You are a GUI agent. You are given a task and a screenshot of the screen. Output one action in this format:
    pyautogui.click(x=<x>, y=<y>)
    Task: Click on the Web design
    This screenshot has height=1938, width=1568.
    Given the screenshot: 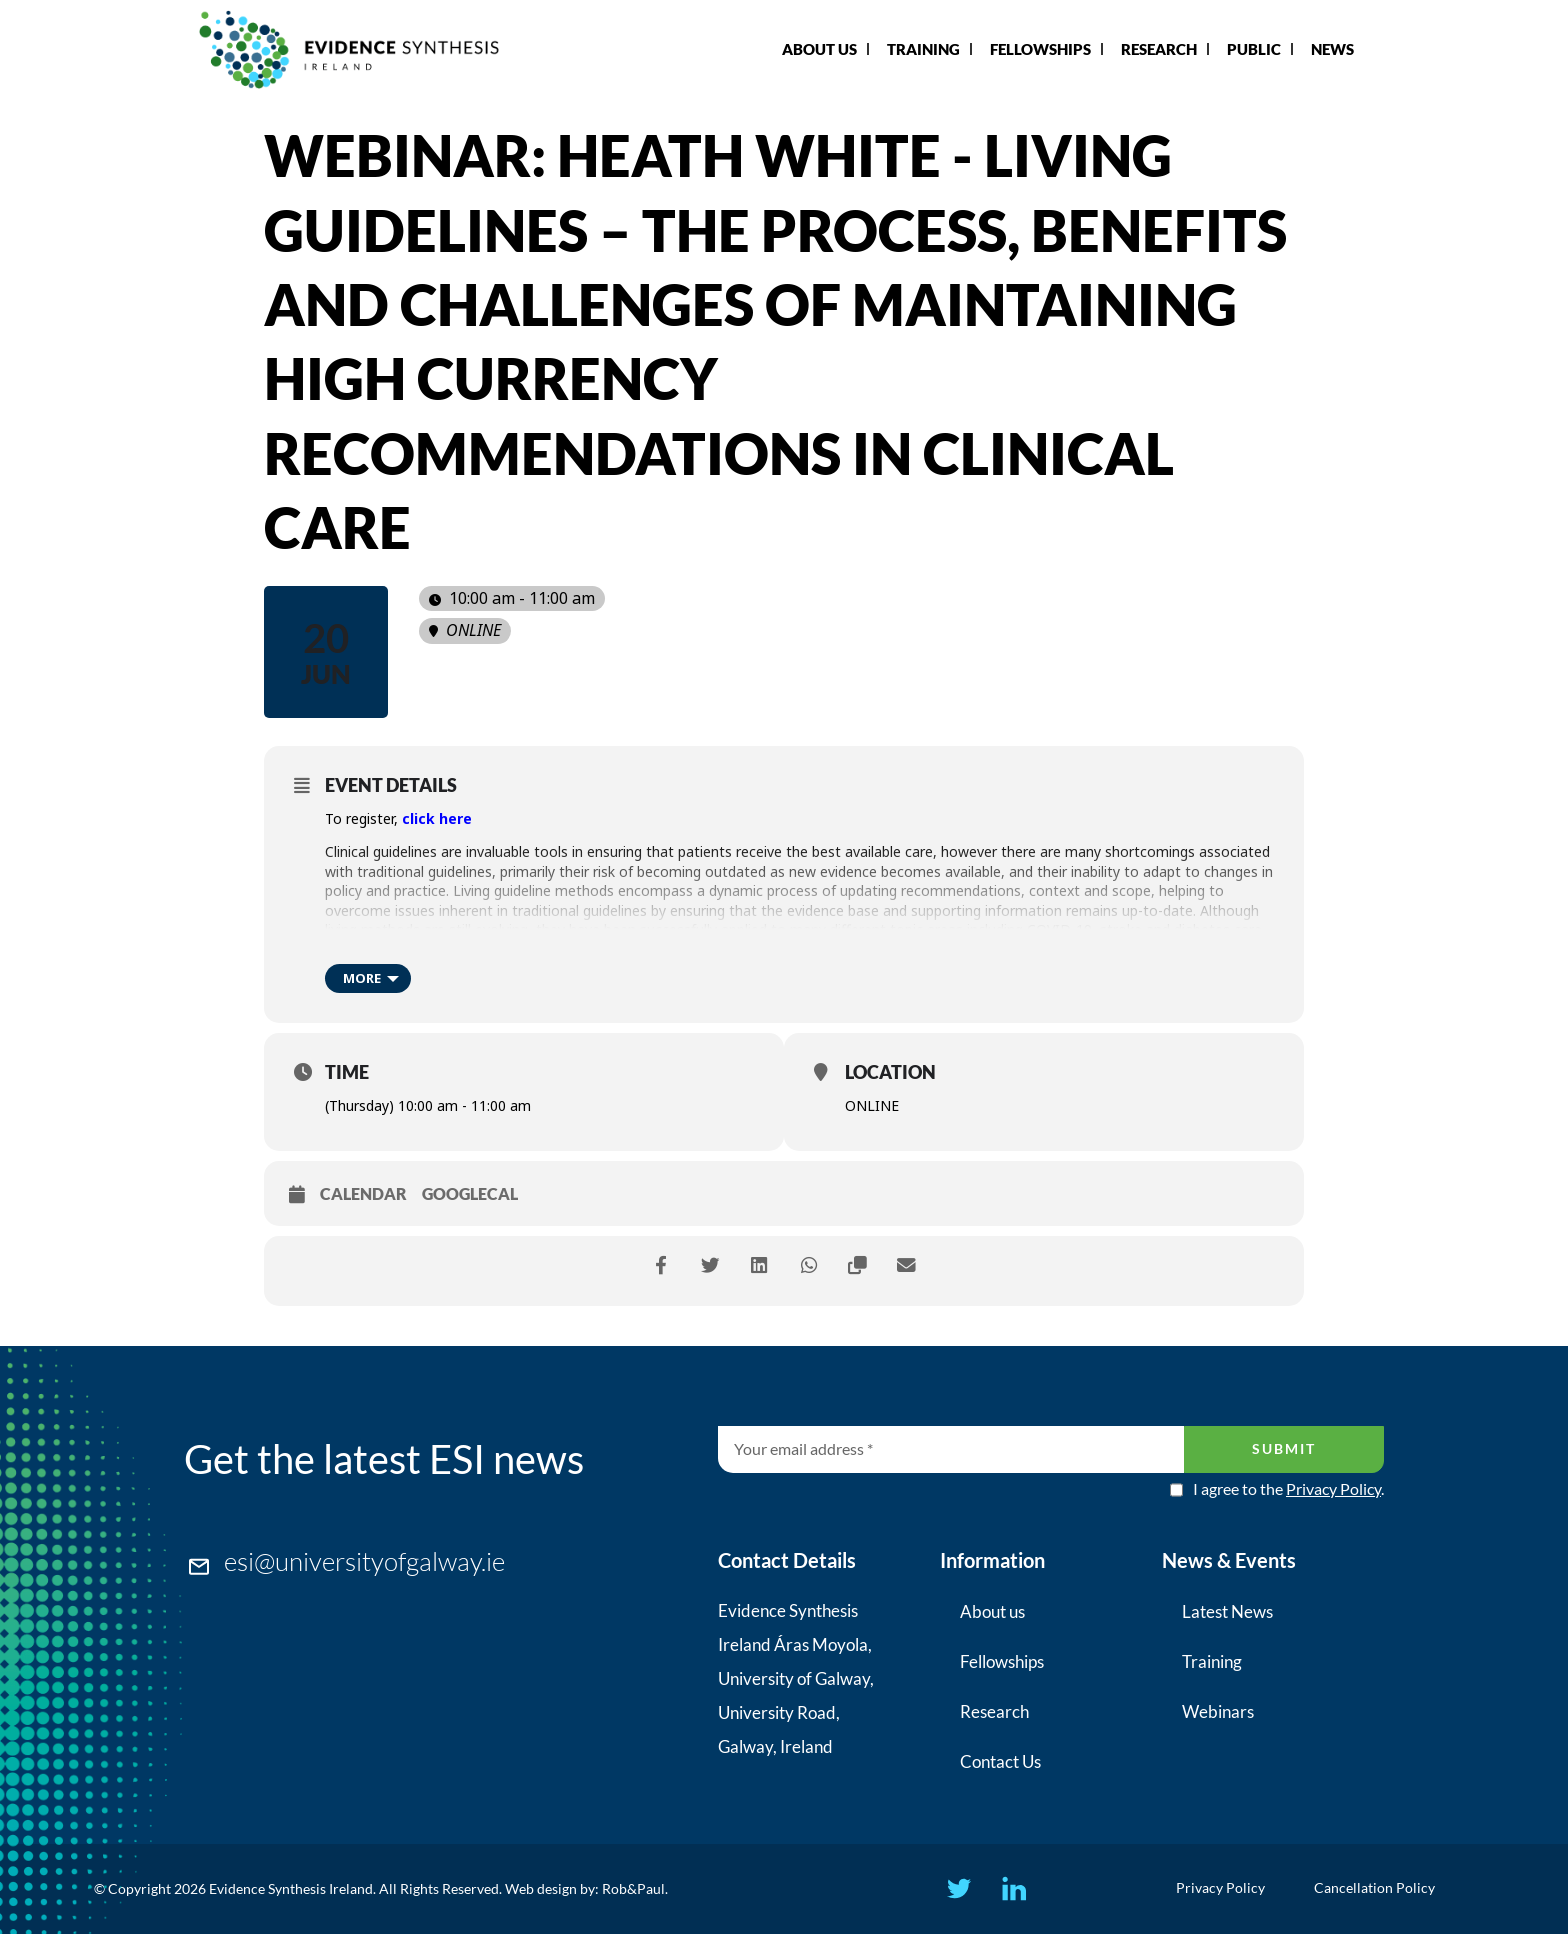 What is the action you would take?
    pyautogui.click(x=541, y=1890)
    